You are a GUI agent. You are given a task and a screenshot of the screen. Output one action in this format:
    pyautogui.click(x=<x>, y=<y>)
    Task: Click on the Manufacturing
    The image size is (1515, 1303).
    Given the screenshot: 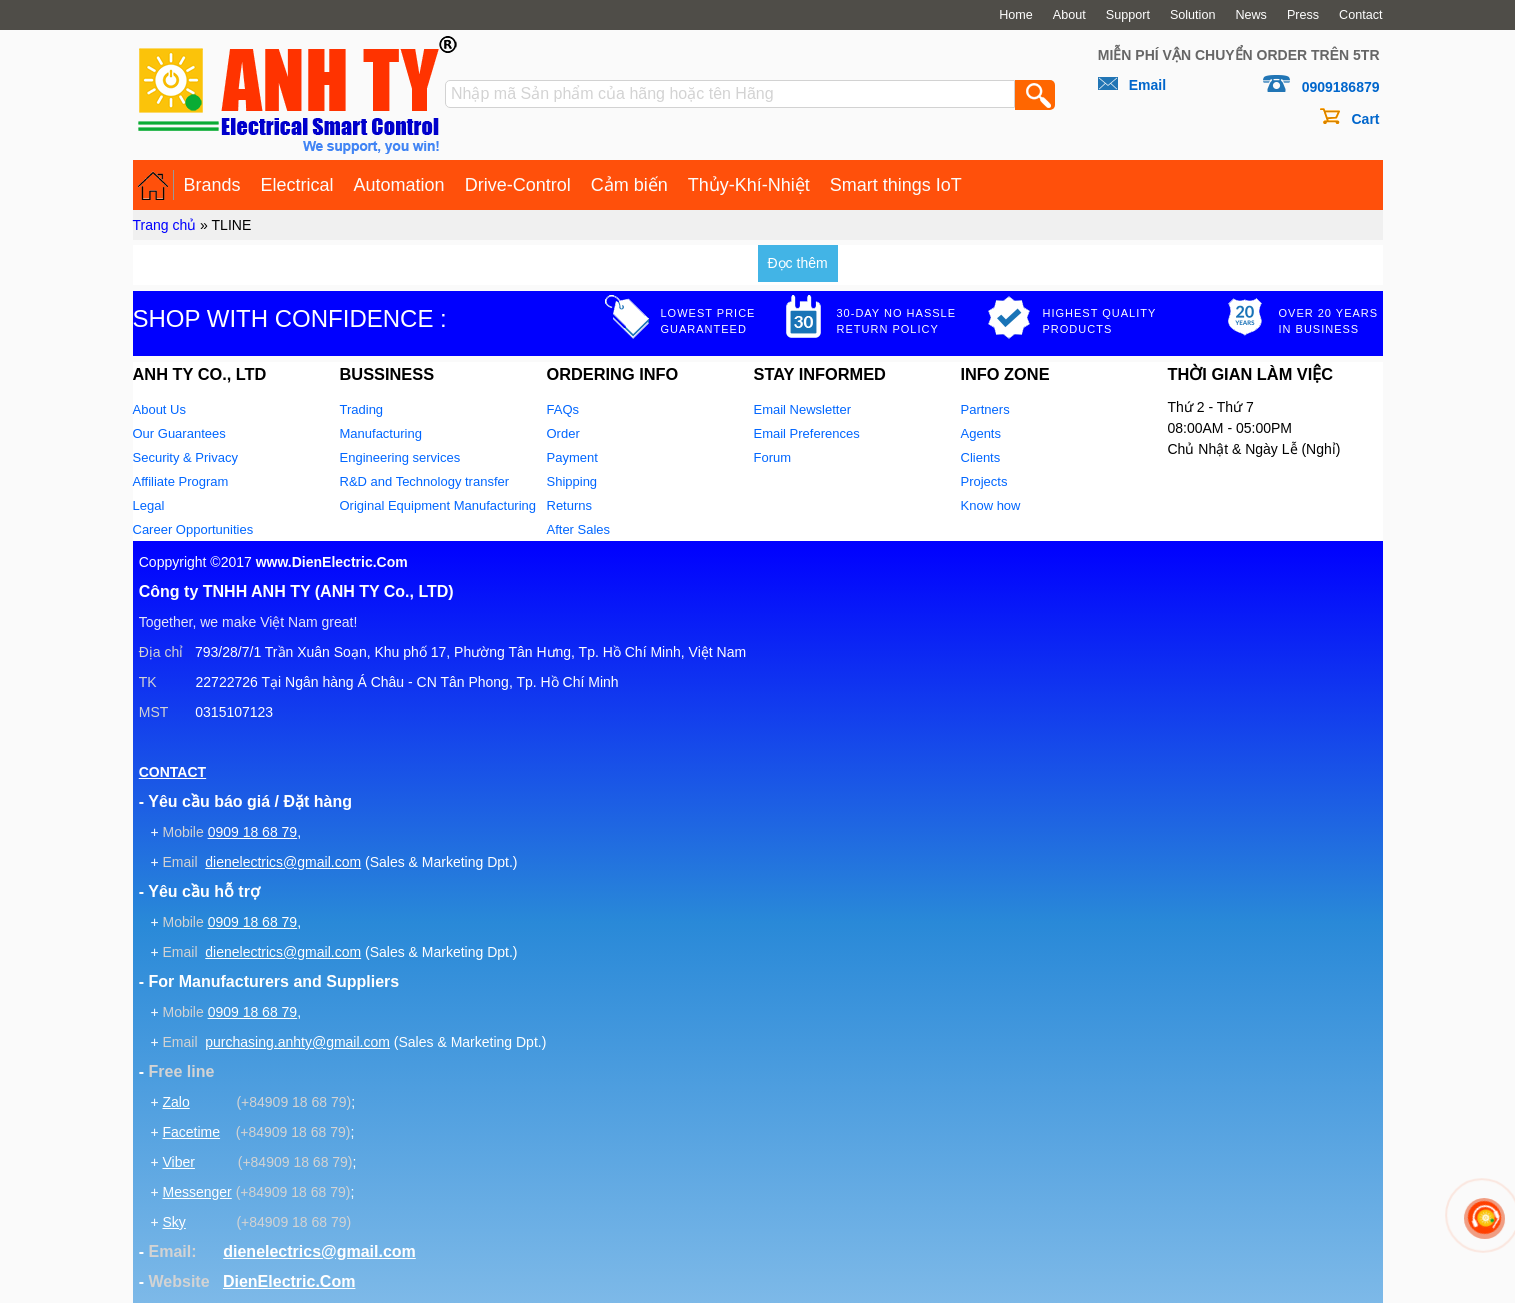 What is the action you would take?
    pyautogui.click(x=381, y=433)
    